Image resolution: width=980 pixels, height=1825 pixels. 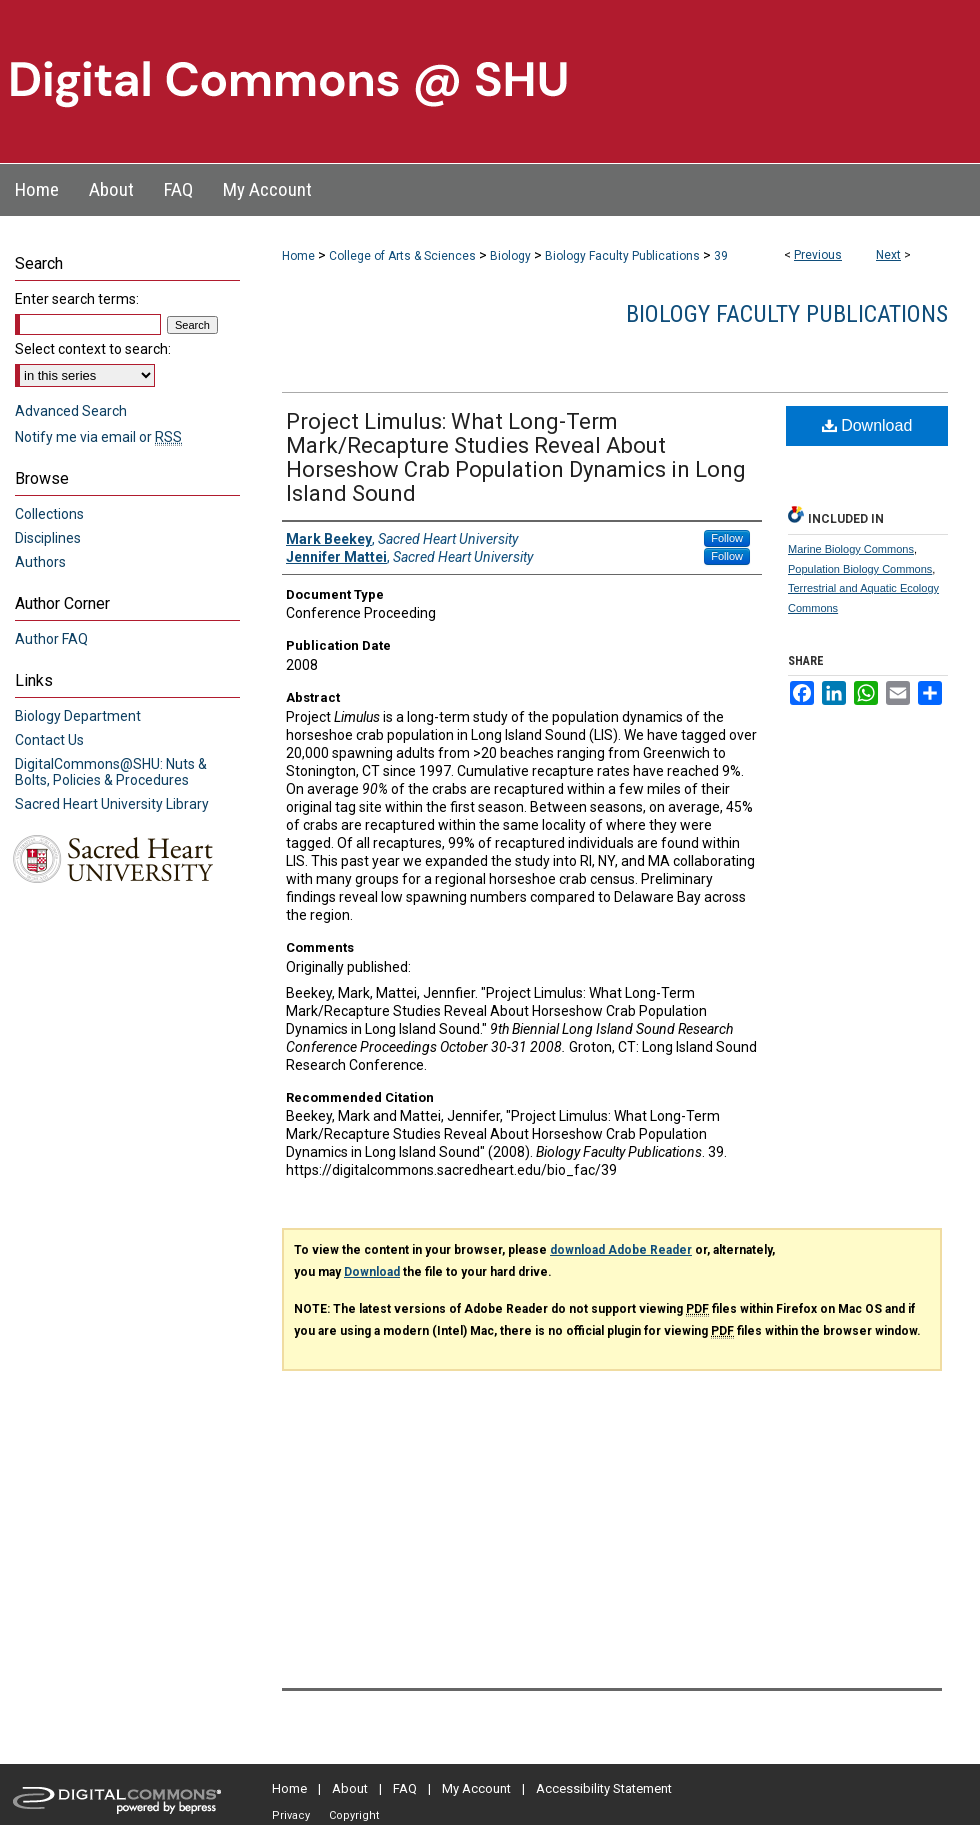 What do you see at coordinates (604, 1788) in the screenshot?
I see `Accessibility Statement` at bounding box center [604, 1788].